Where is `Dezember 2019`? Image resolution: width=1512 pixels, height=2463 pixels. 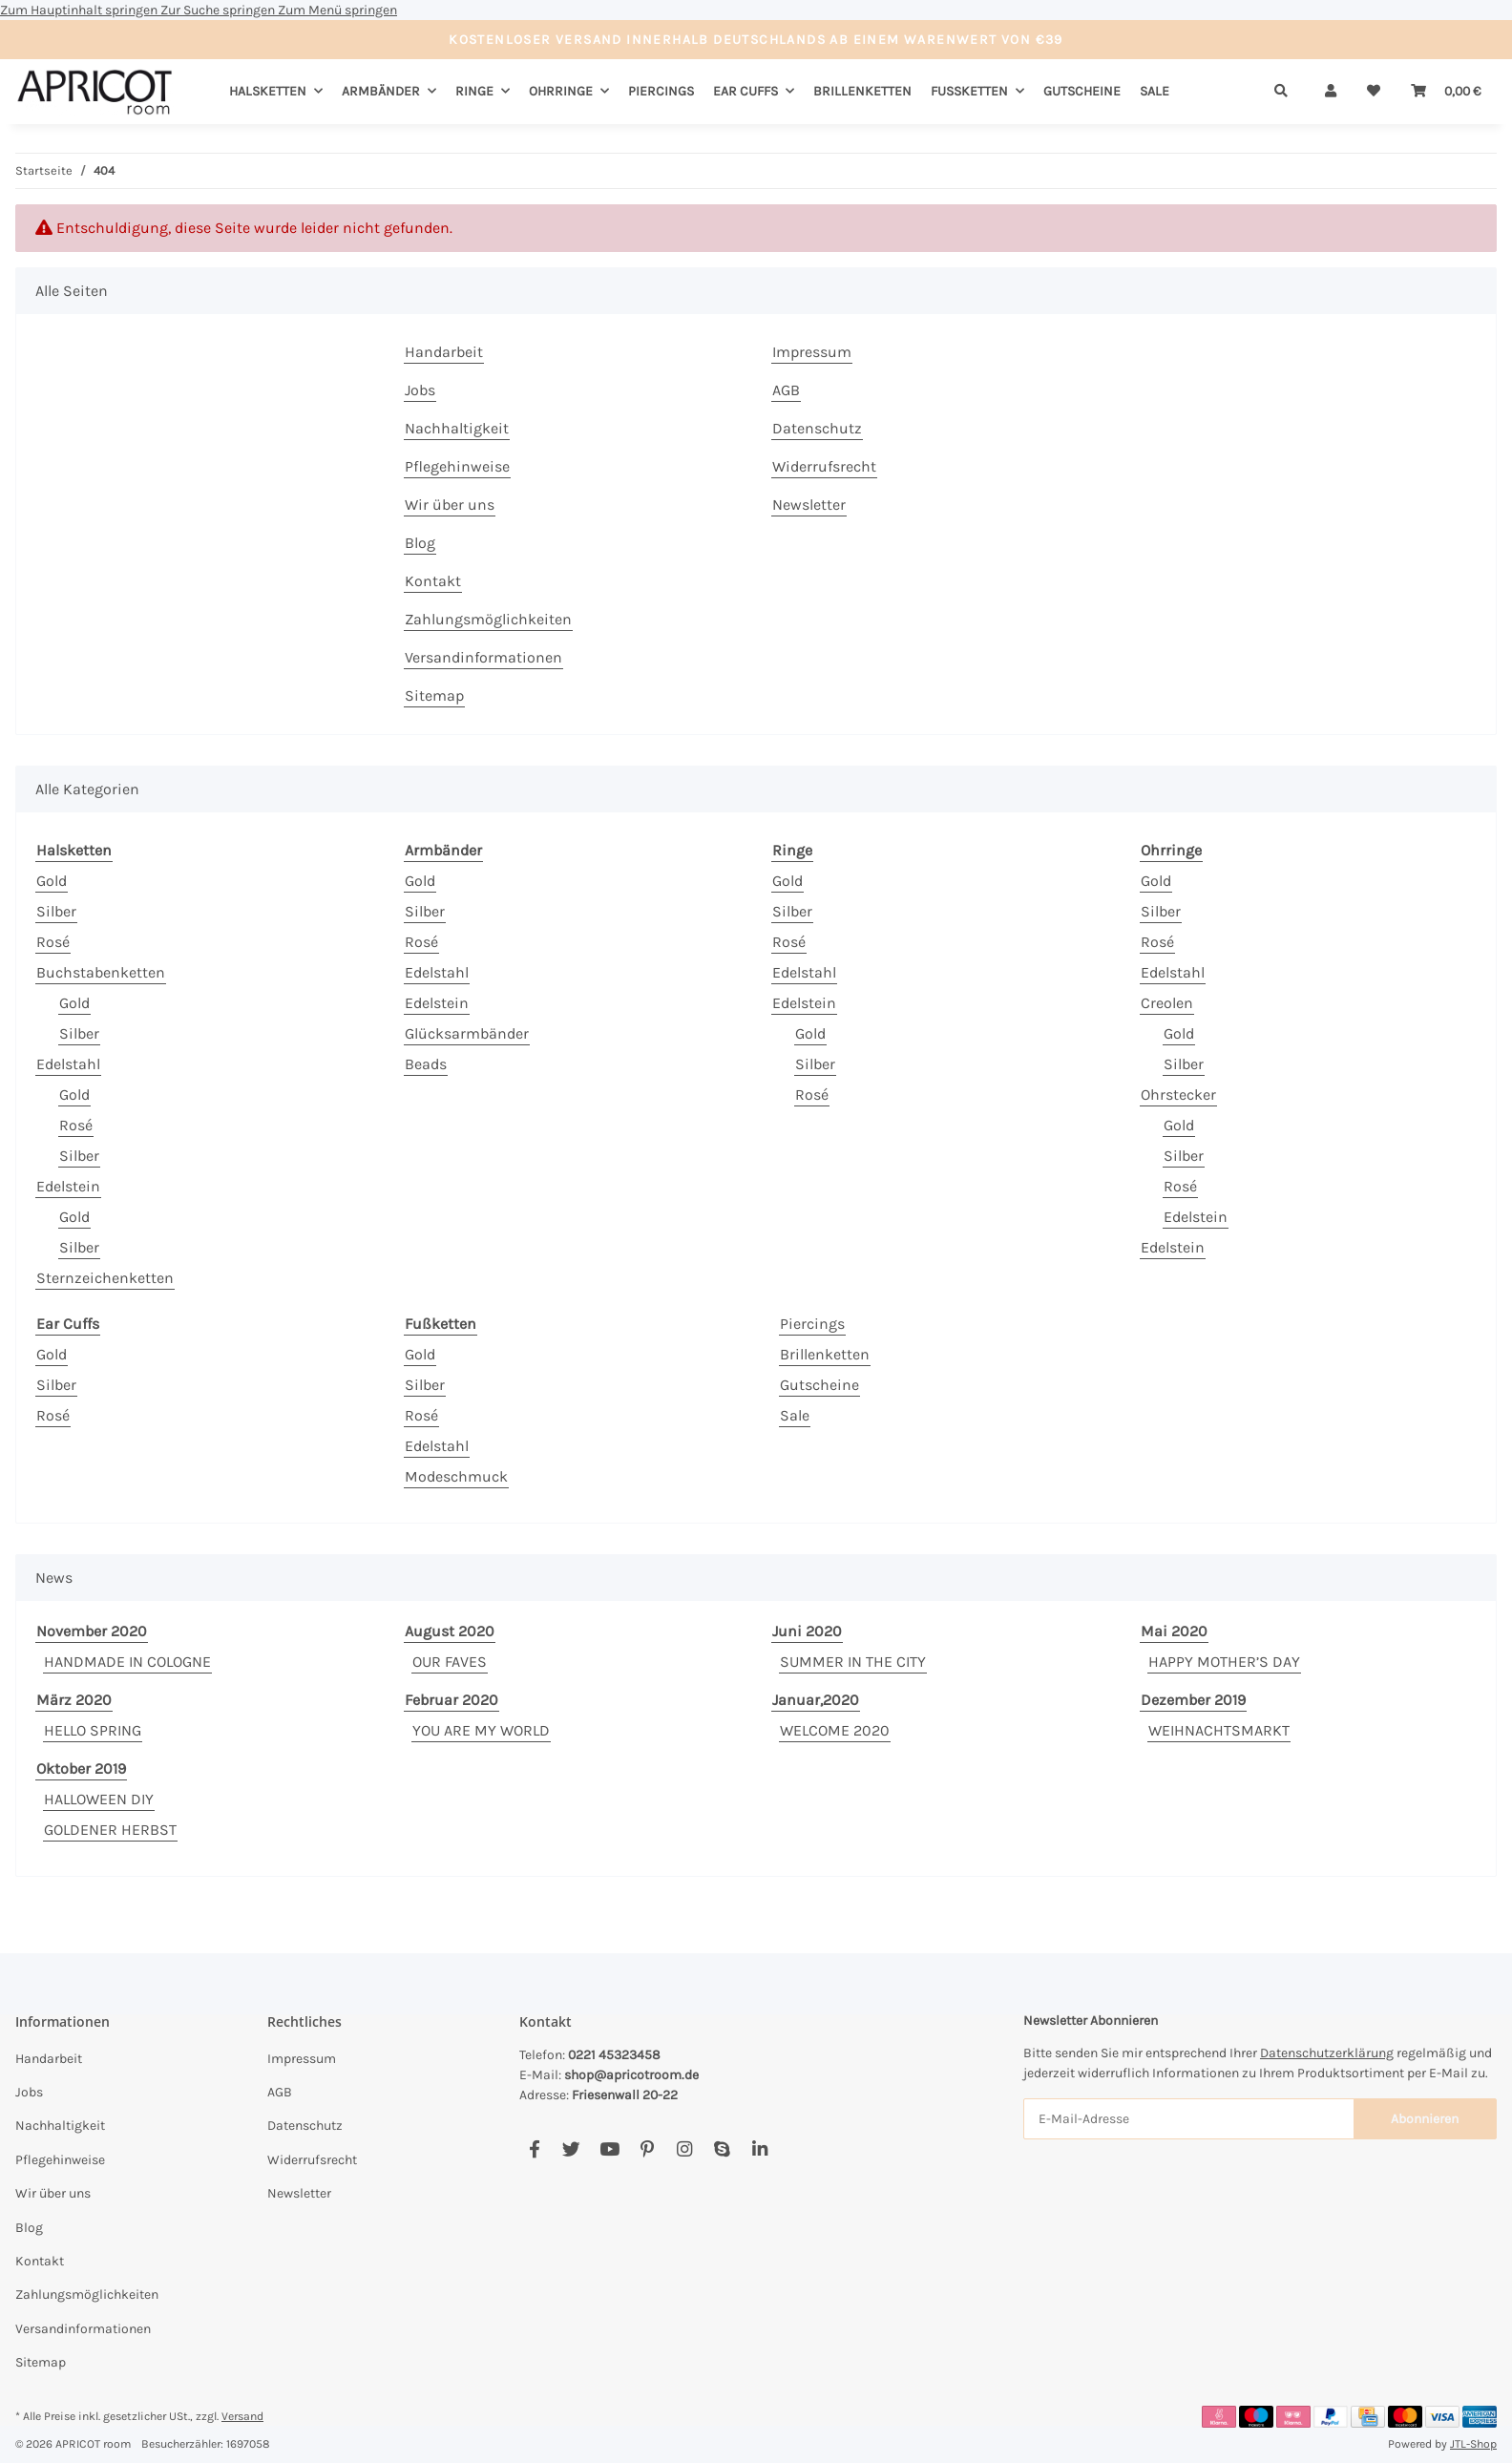
Dezember 2019 is located at coordinates (1193, 1700).